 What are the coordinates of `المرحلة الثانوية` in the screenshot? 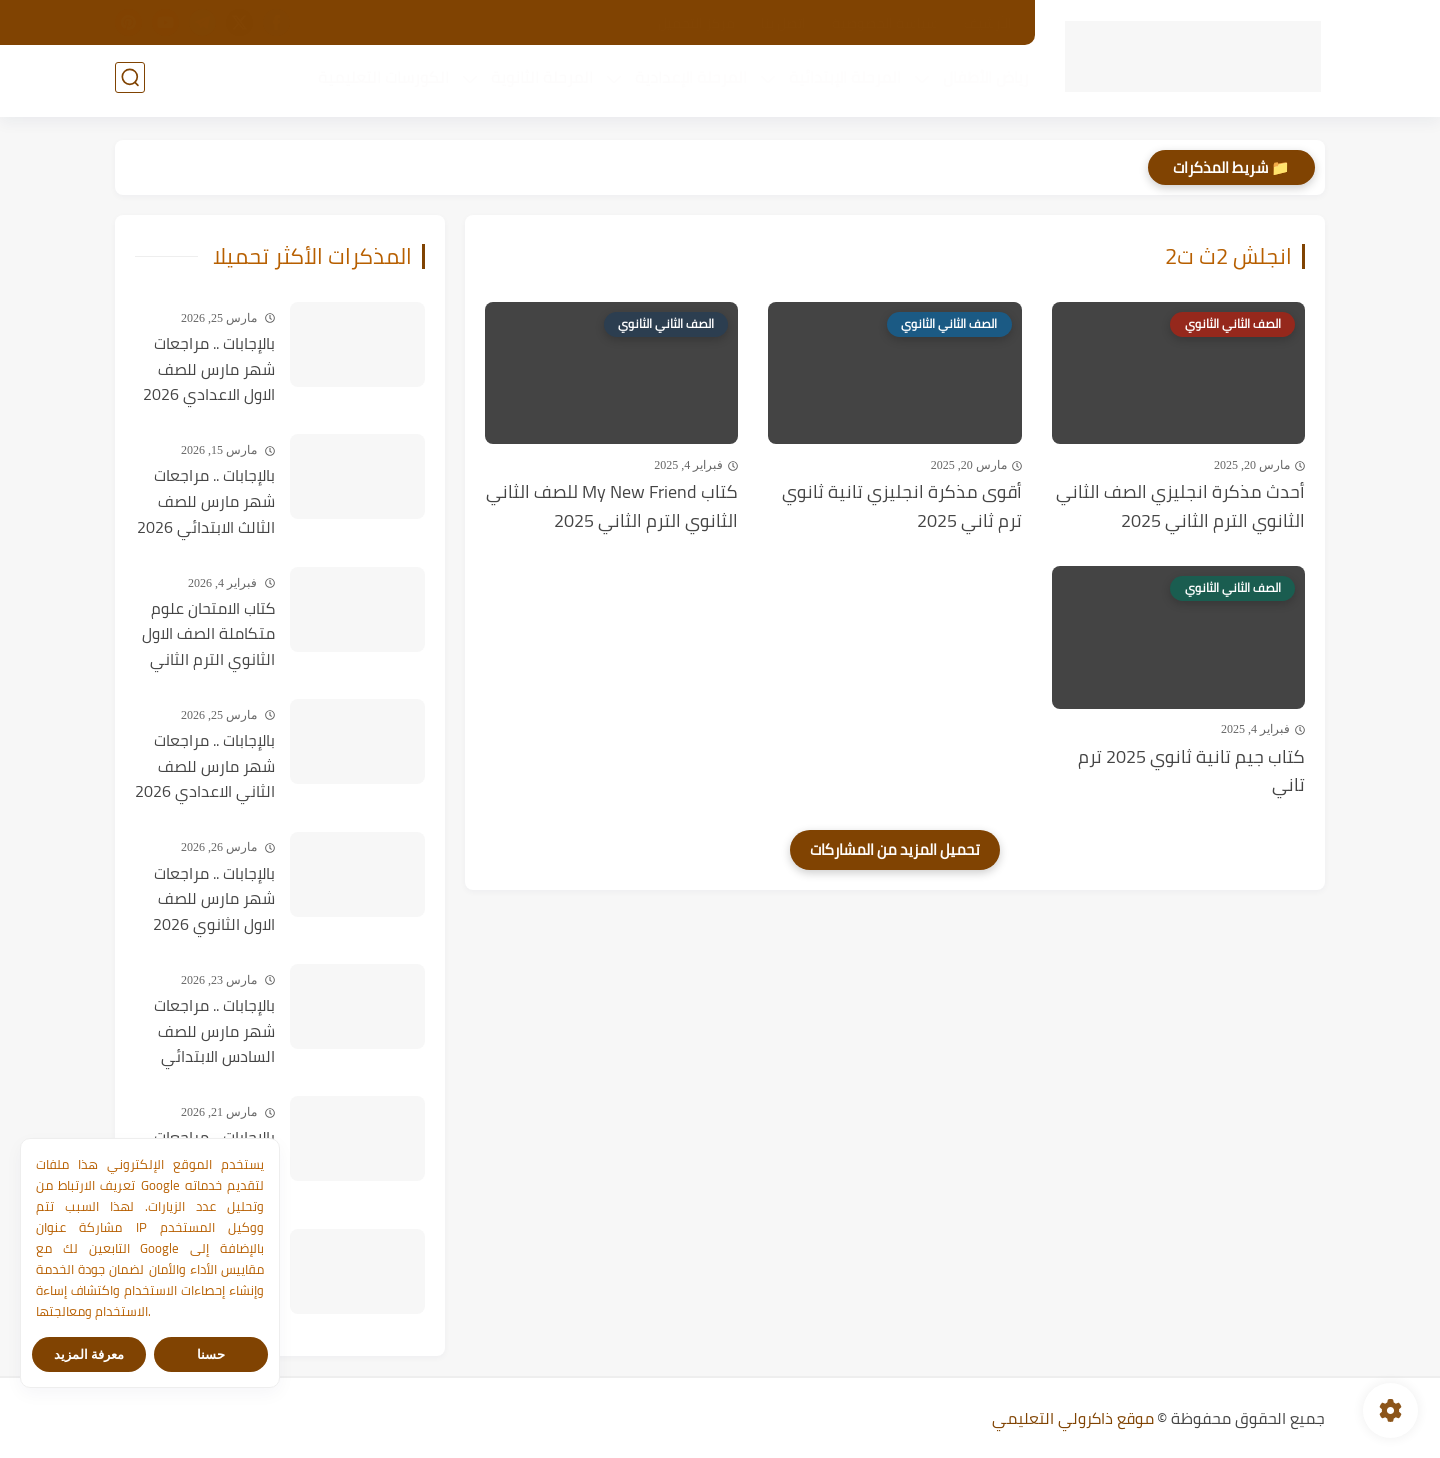 It's located at (538, 81).